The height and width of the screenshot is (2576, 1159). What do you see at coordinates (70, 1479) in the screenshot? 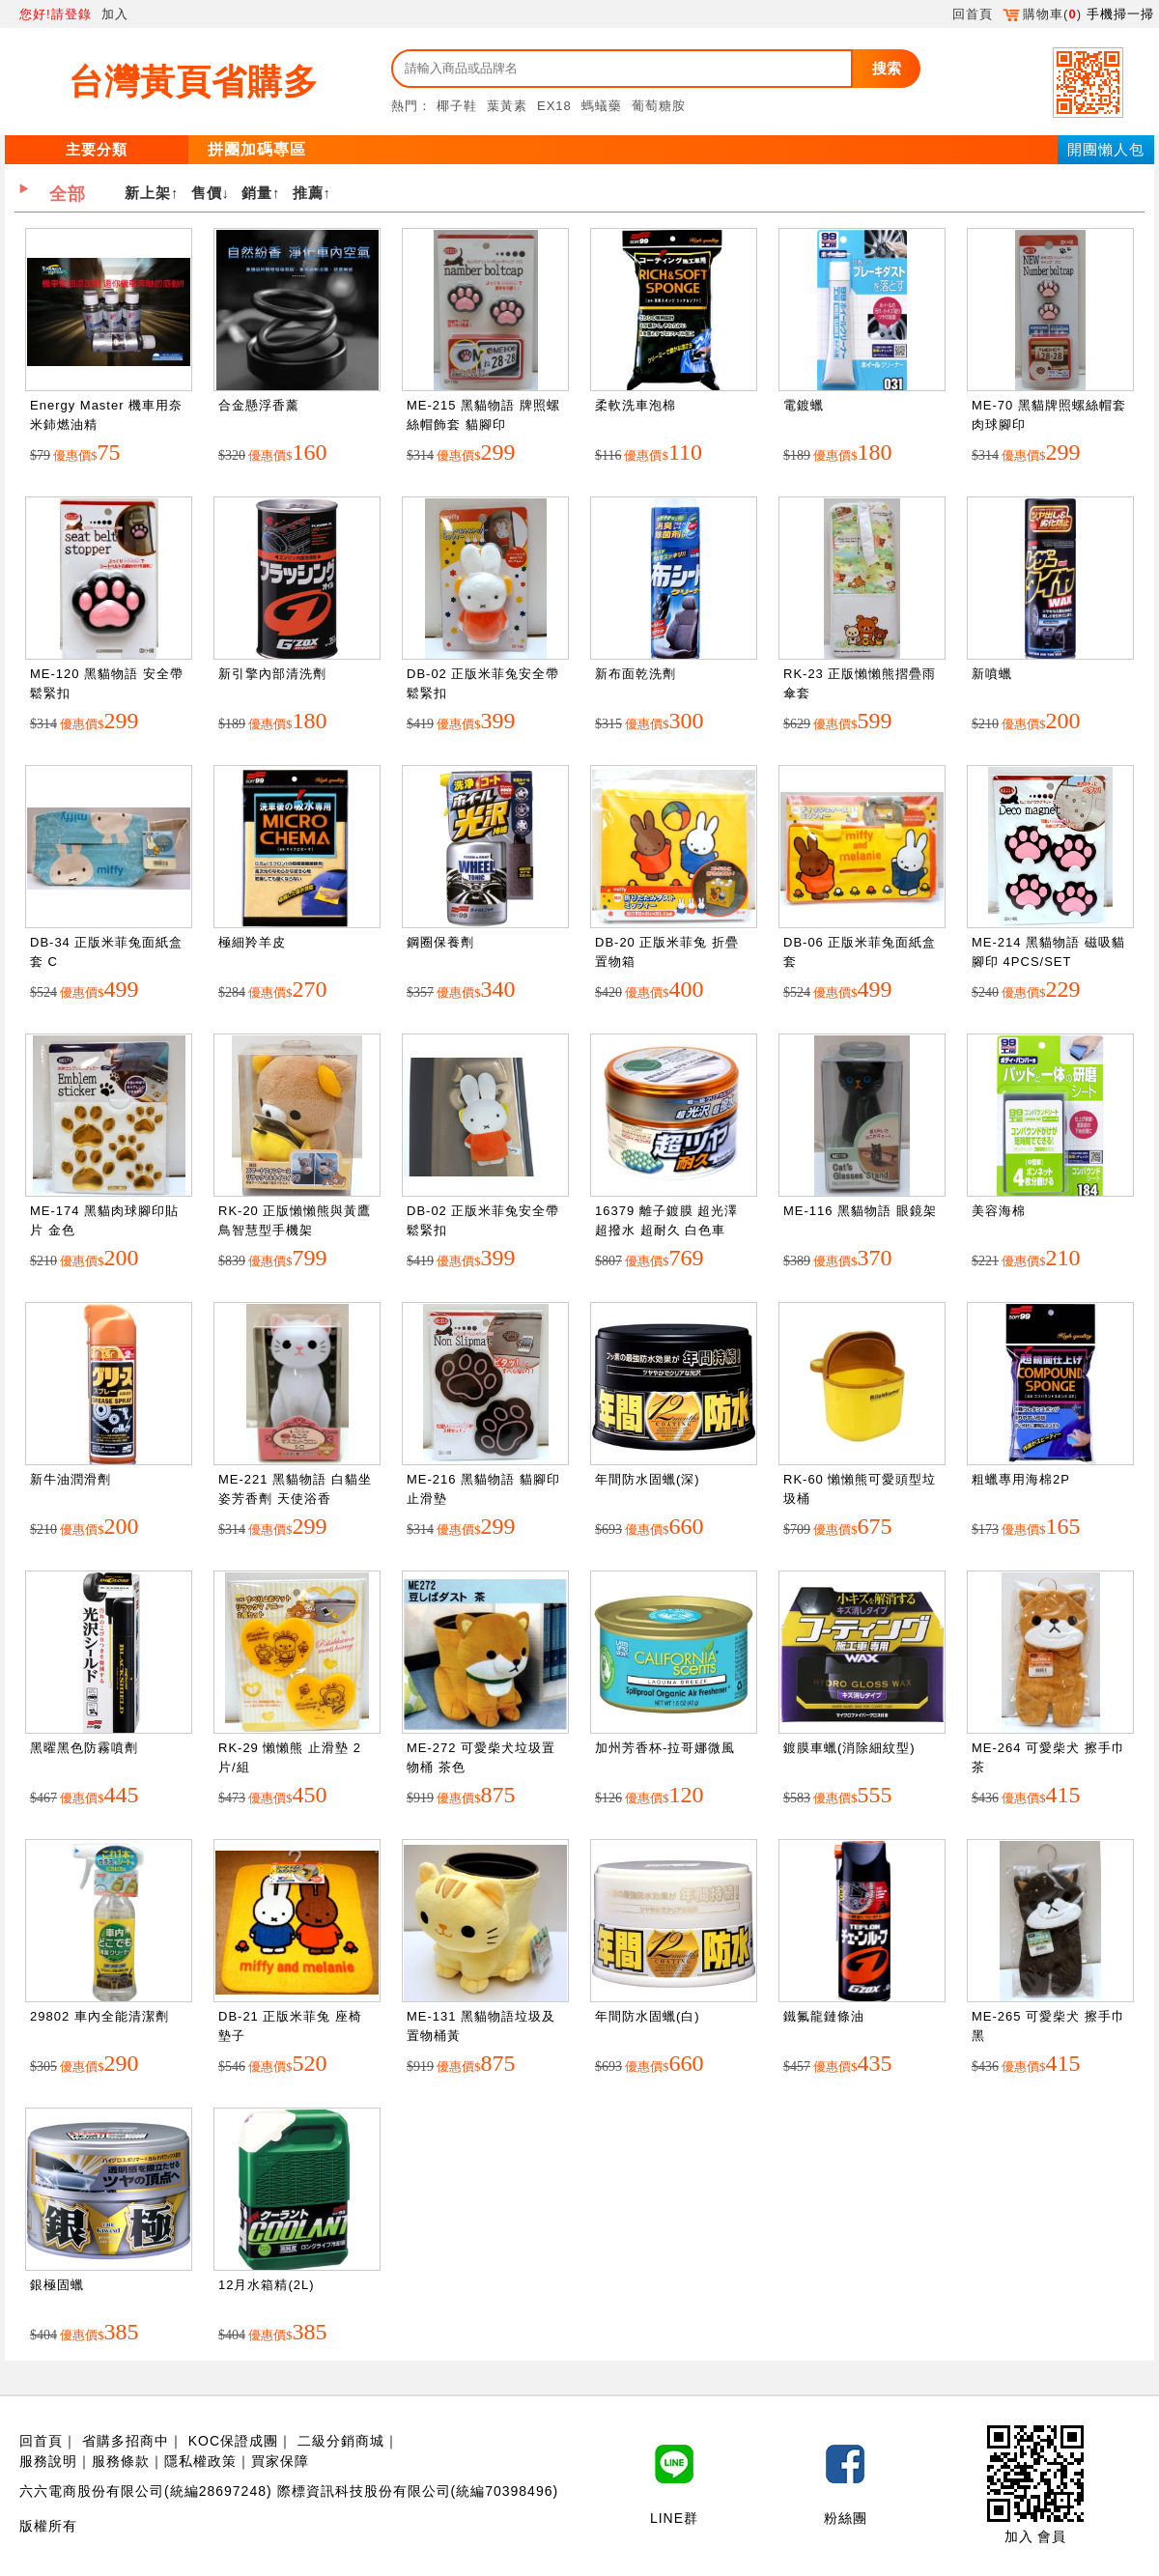
I see `新牛油潤滑劑` at bounding box center [70, 1479].